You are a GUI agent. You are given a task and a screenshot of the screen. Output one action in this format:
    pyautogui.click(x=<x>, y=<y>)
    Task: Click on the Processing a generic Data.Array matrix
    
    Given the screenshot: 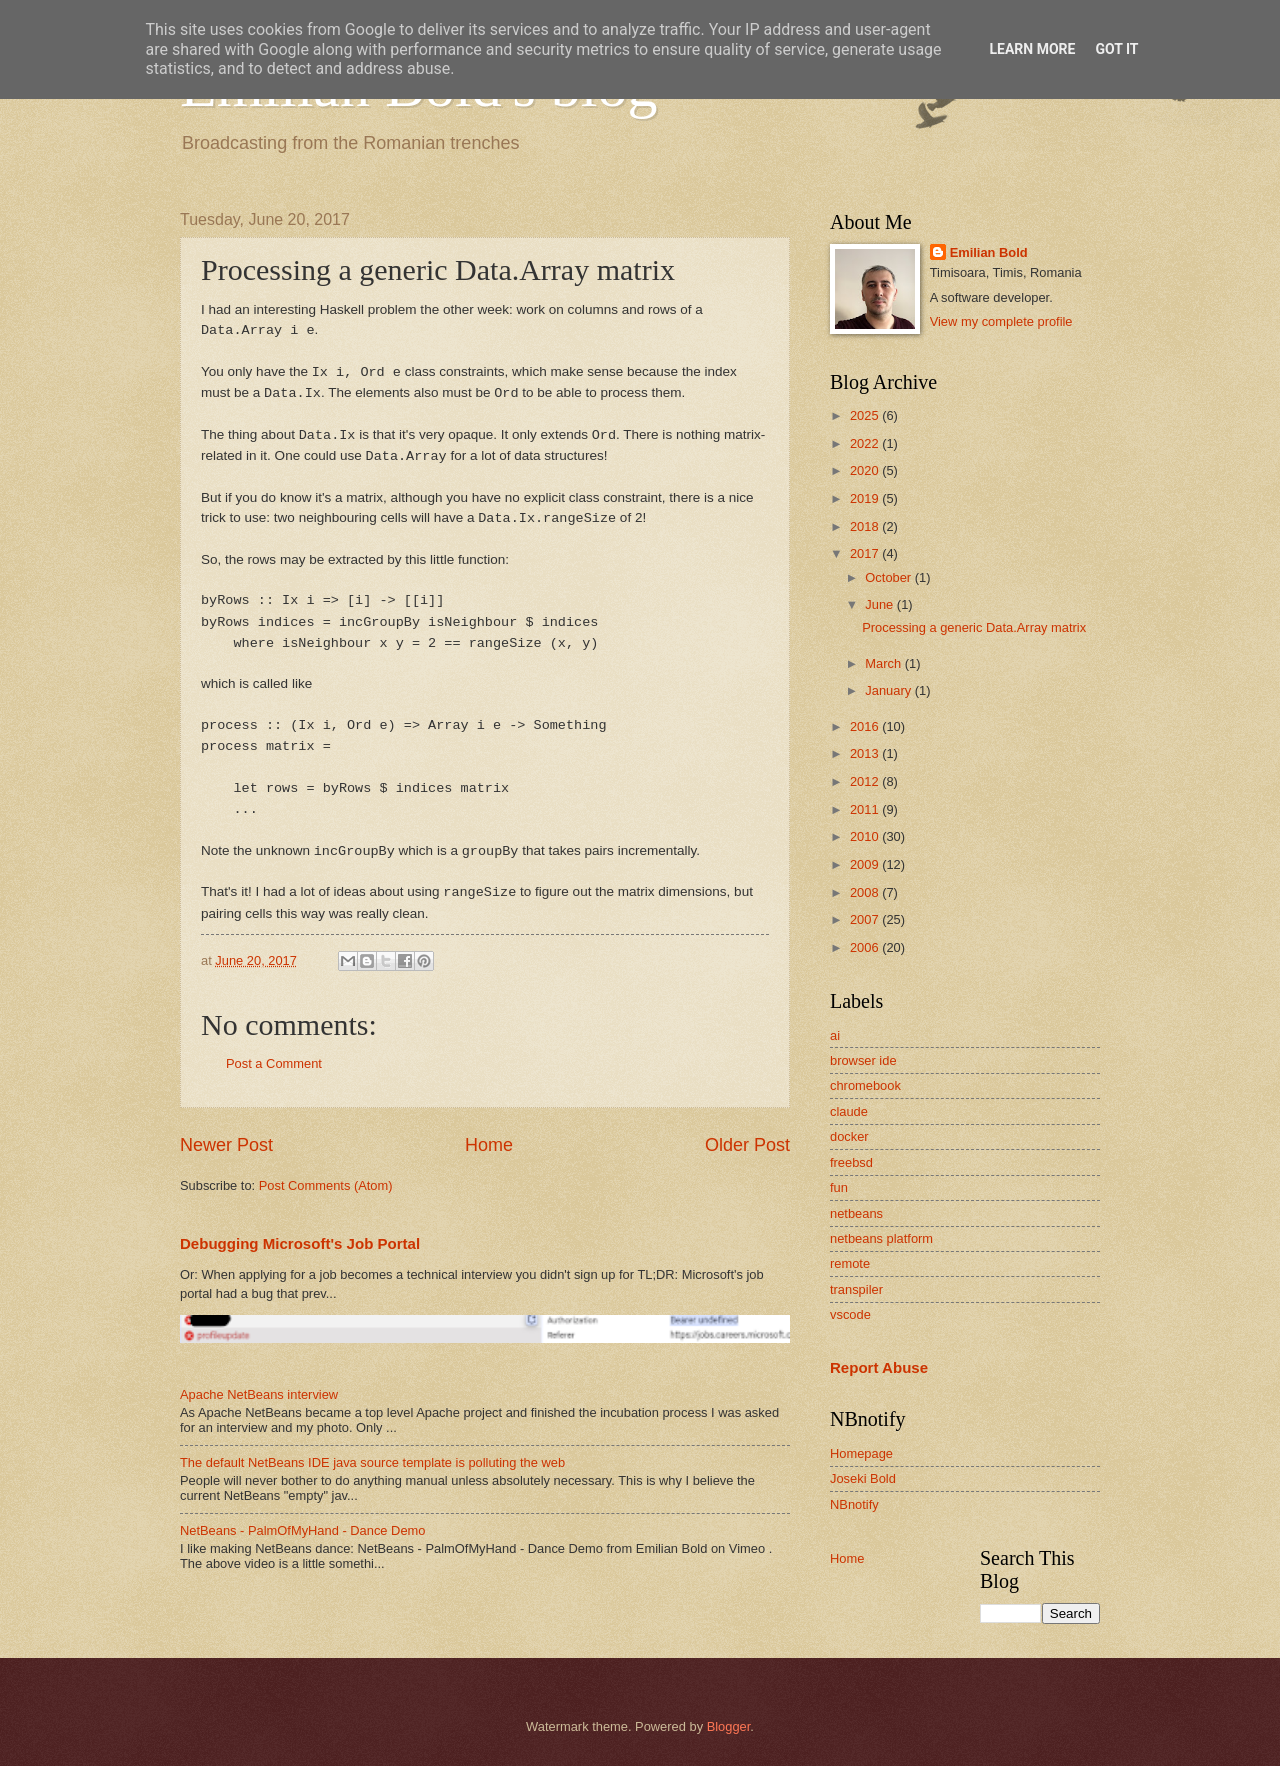 What is the action you would take?
    pyautogui.click(x=974, y=627)
    